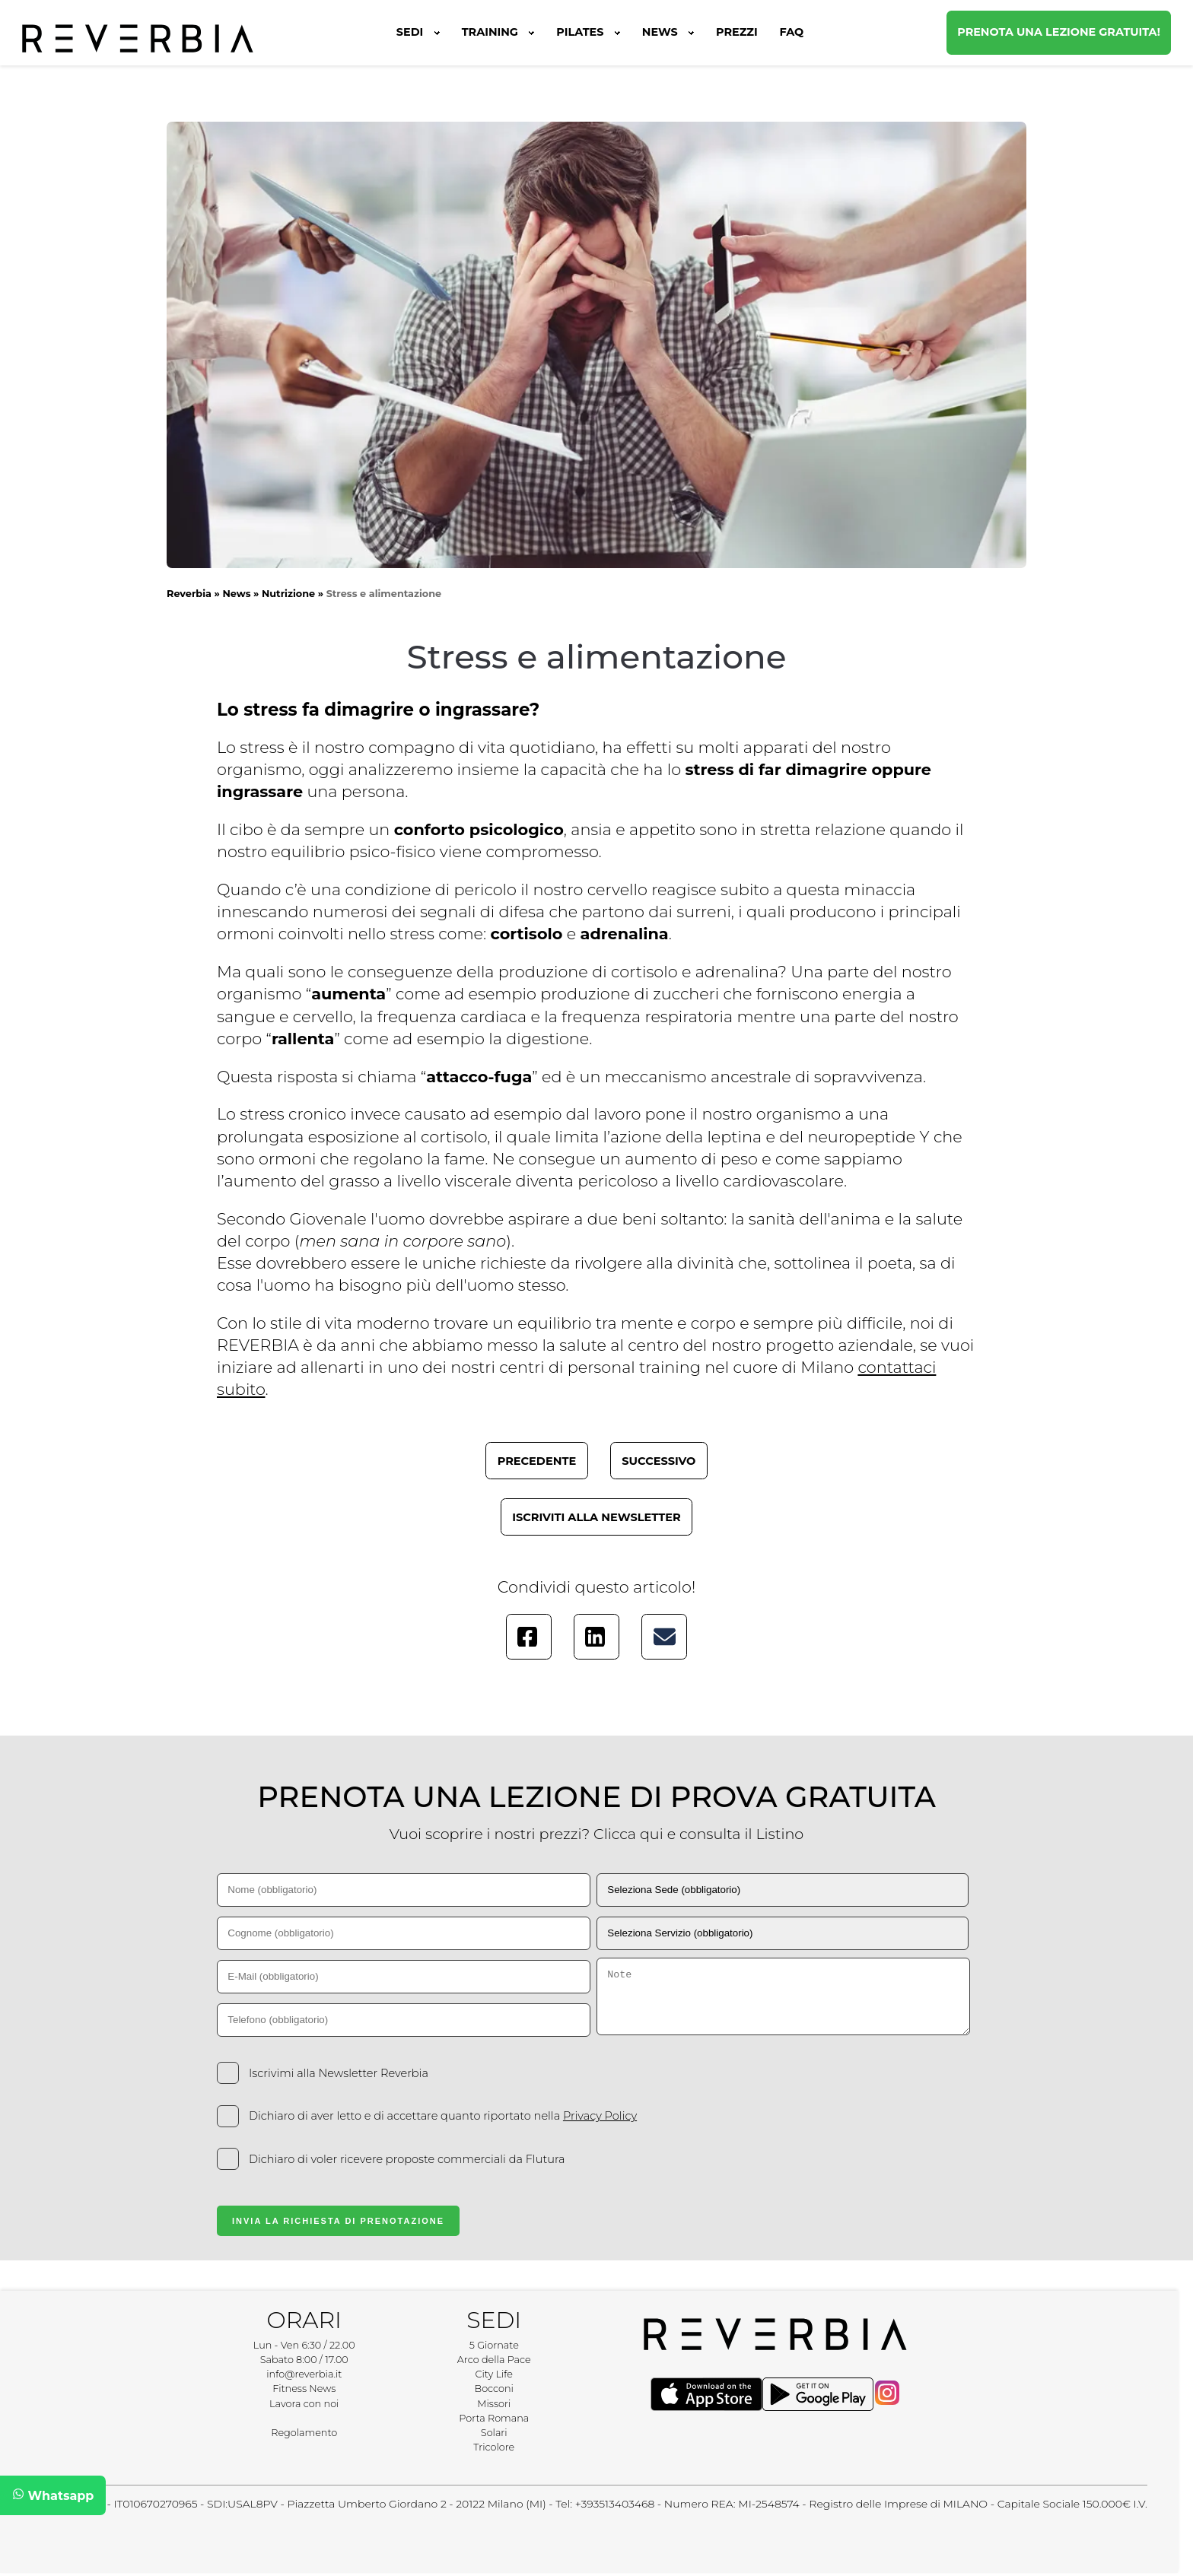  Describe the element at coordinates (737, 32) in the screenshot. I see `Prezzi` at that location.